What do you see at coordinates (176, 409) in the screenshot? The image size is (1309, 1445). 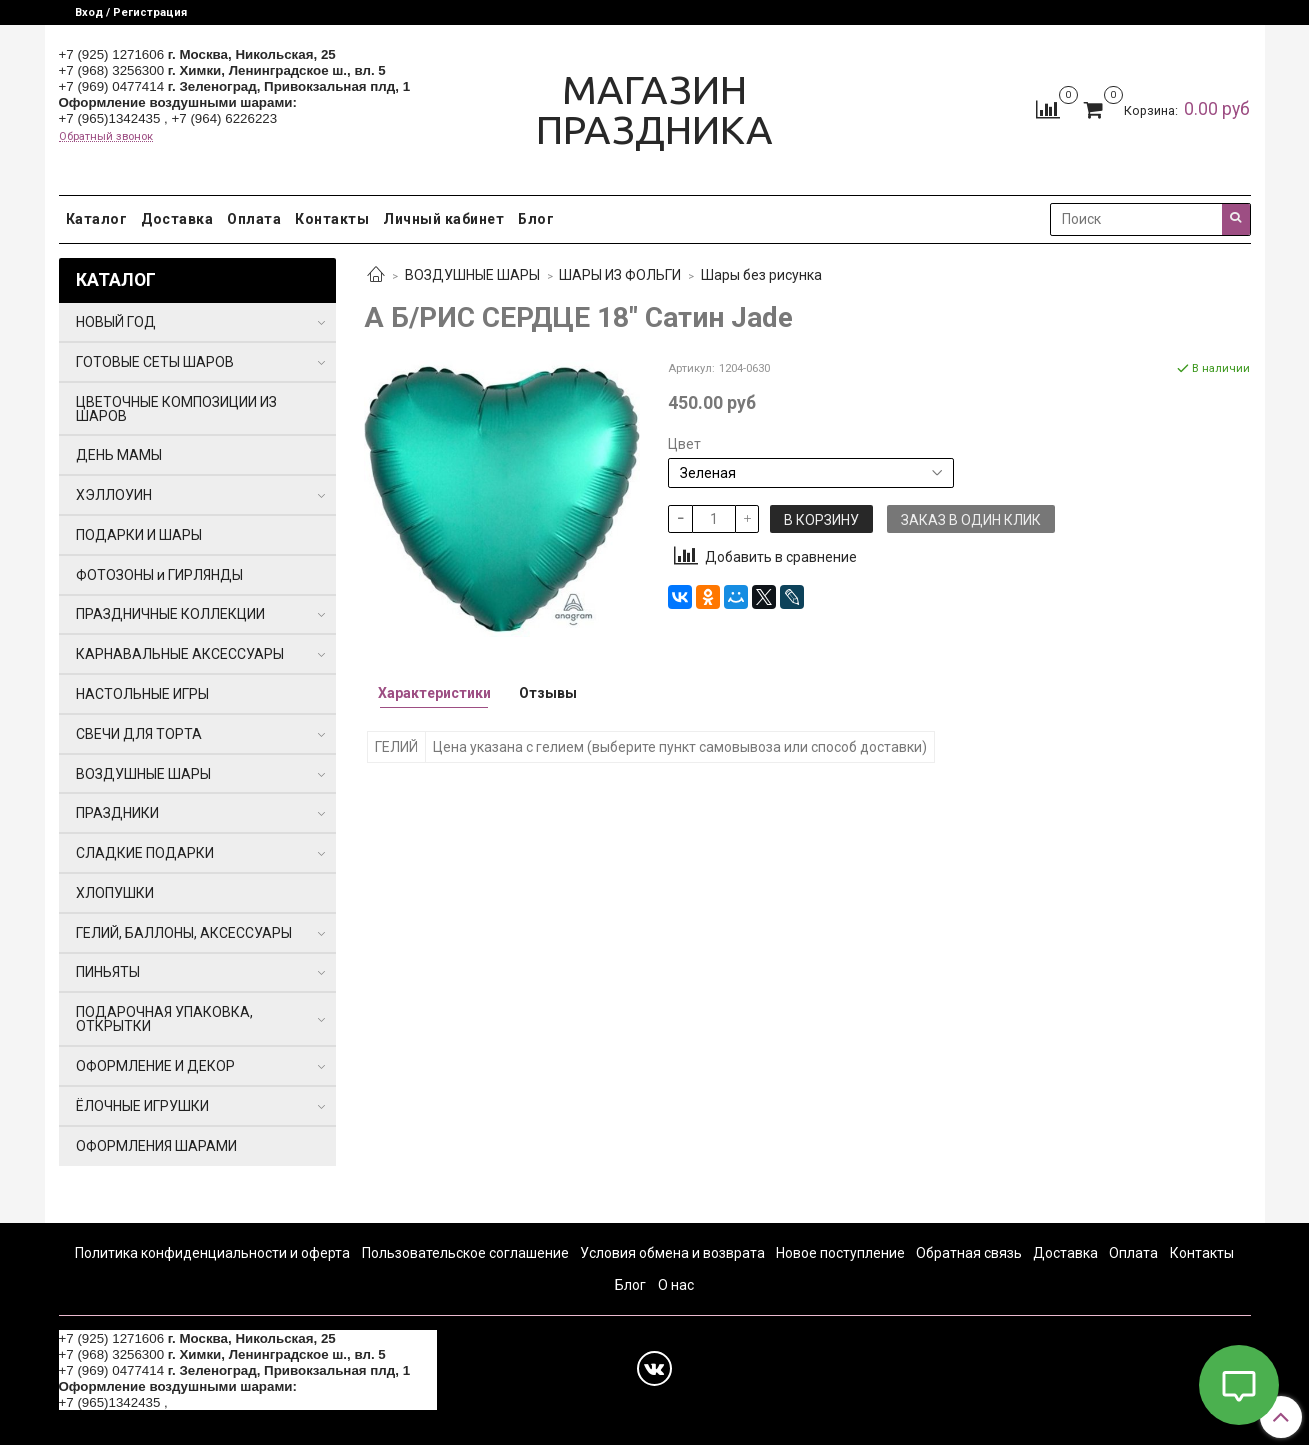 I see `ЦВЕТОЧНЫЕ КОМПОЗИЦИИ ИЗ ШАРОВ` at bounding box center [176, 409].